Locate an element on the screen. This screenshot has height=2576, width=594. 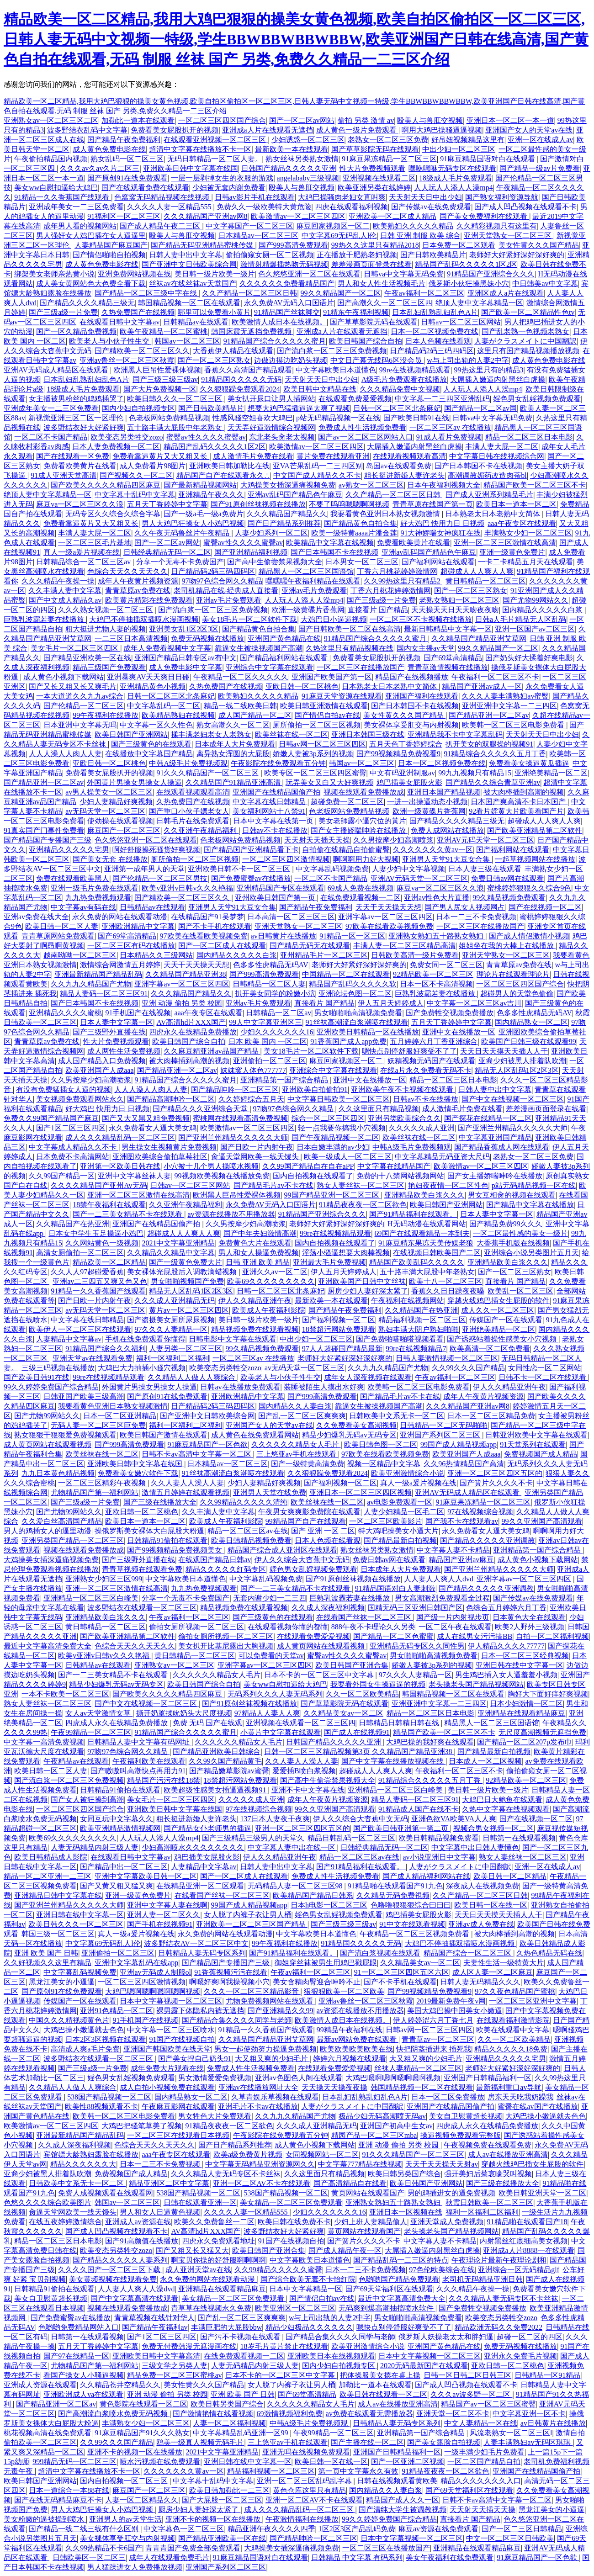
欧美日韩在线免费不卡 is located at coordinates (294, 2222).